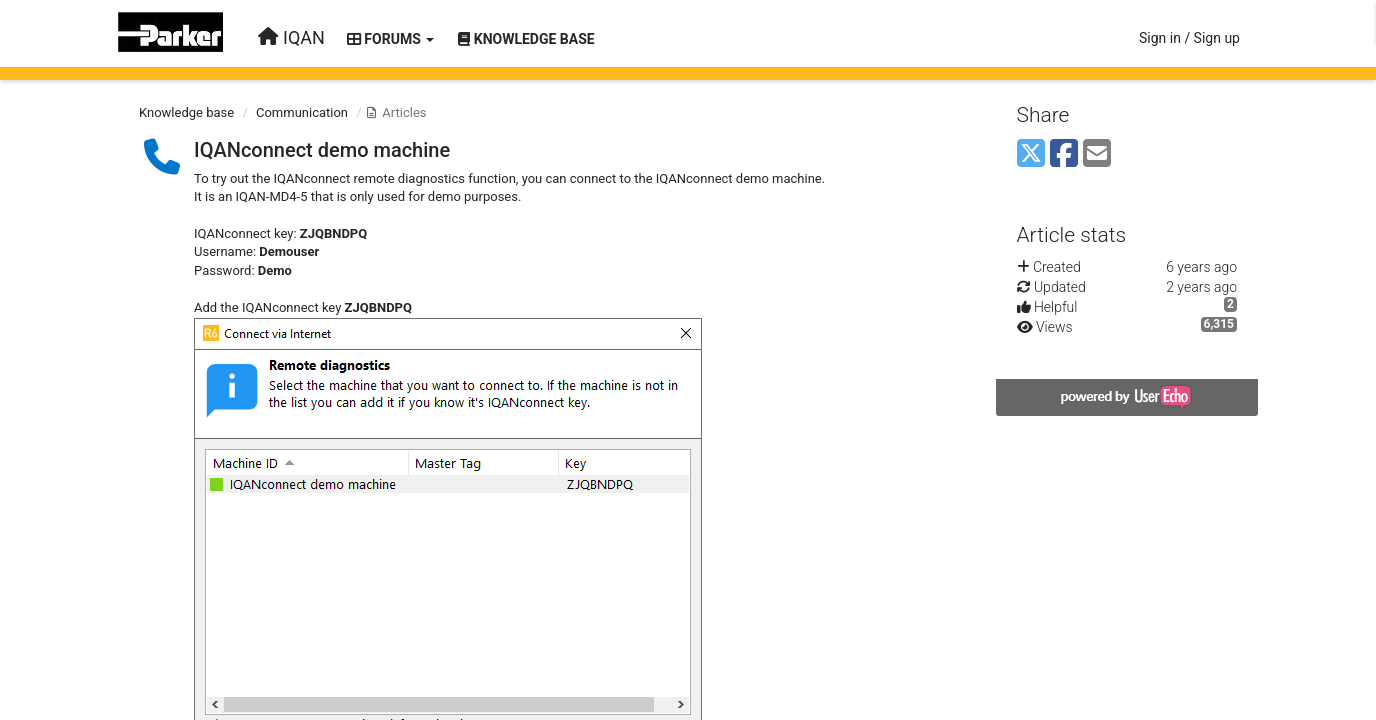 The height and width of the screenshot is (720, 1376). Describe the element at coordinates (1031, 154) in the screenshot. I see `[X (Twitter)]` at that location.